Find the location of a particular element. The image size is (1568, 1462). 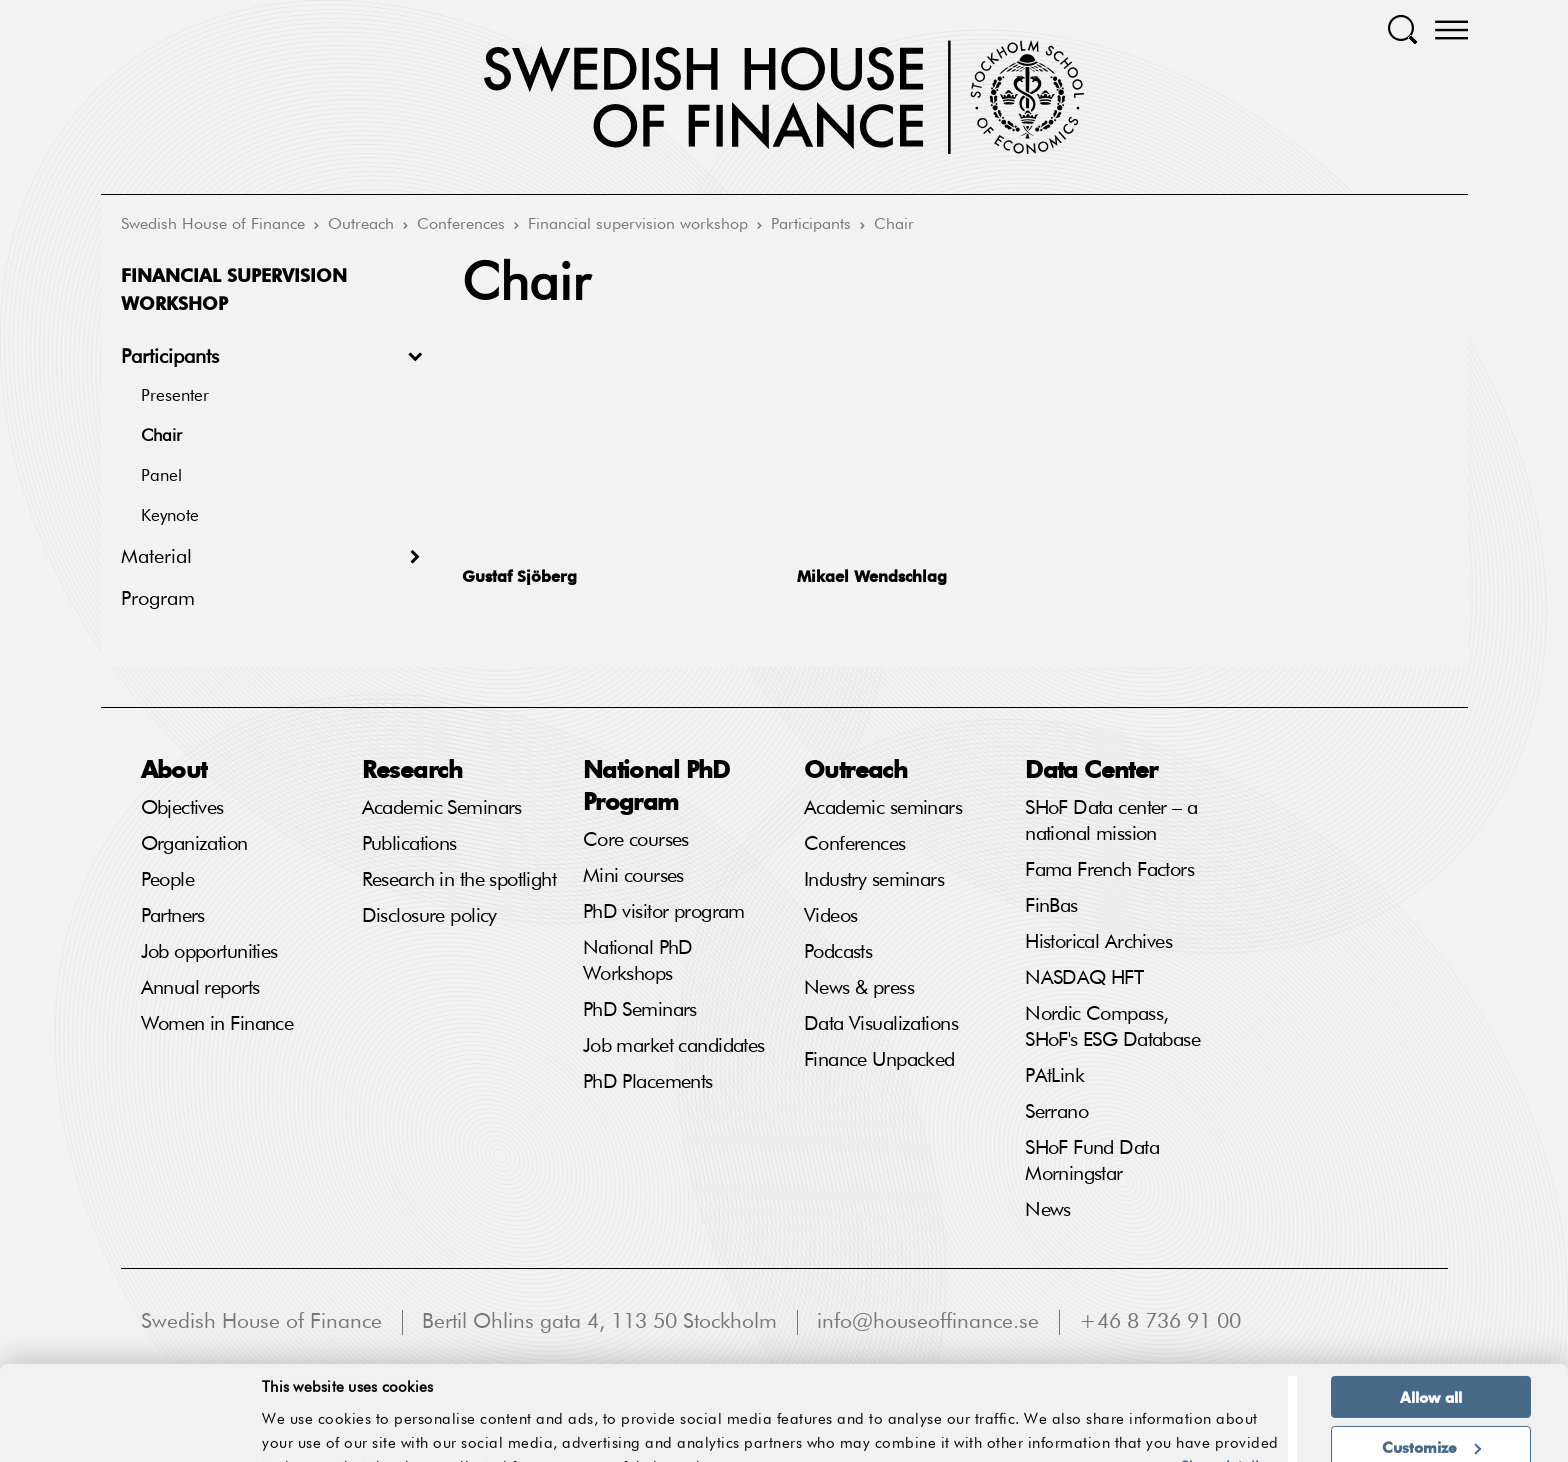

Data Center is located at coordinates (1091, 768).